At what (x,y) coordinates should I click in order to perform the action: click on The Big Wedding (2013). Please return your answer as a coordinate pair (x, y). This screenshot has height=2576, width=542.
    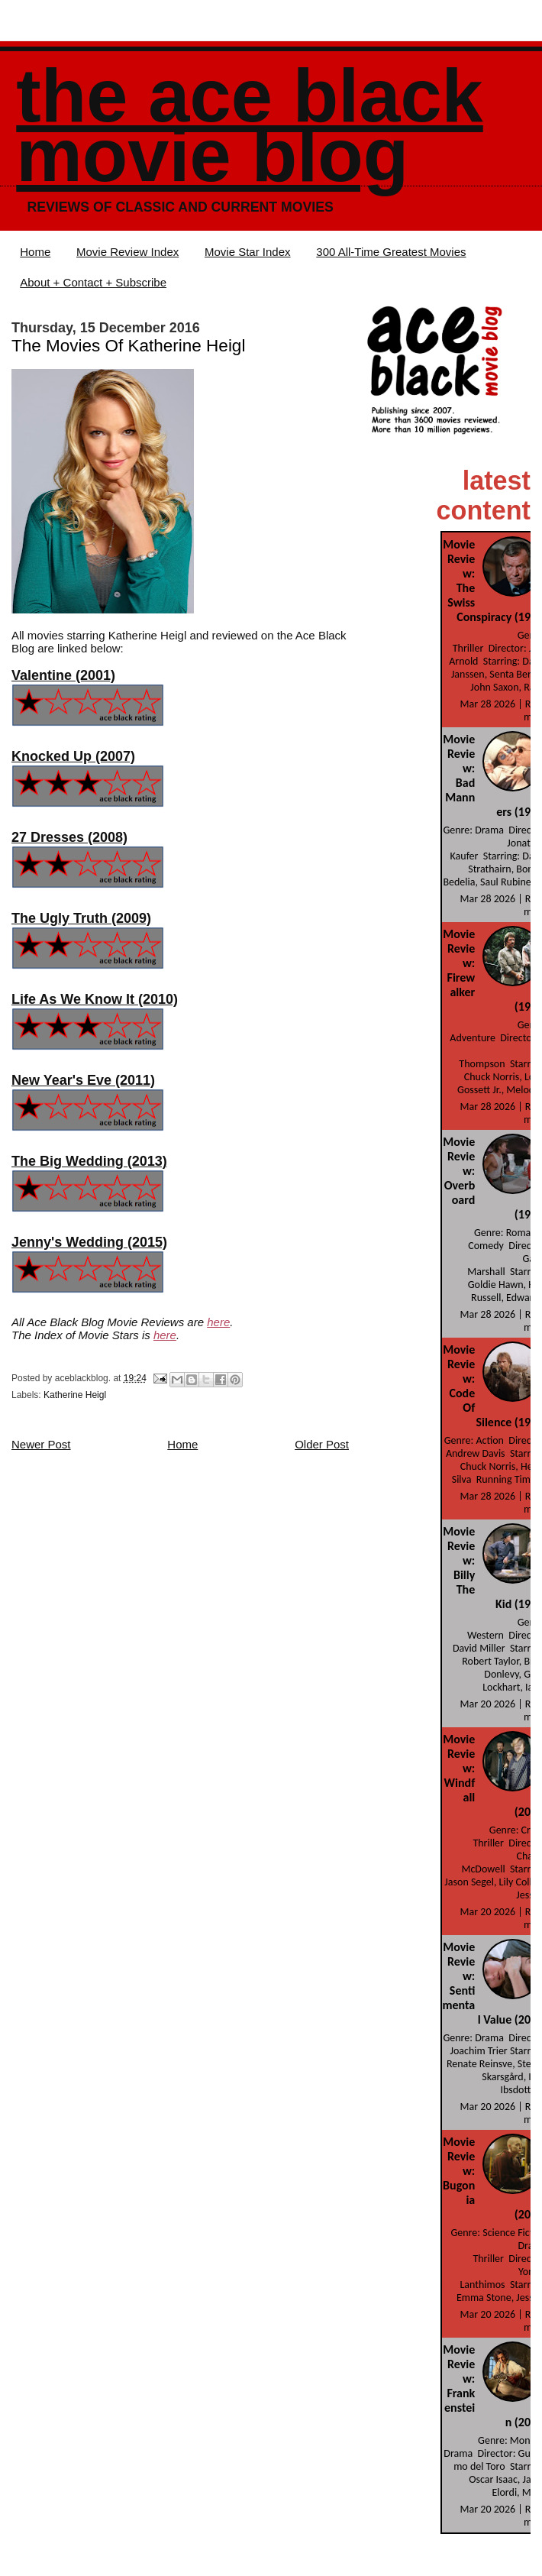
    Looking at the image, I should click on (89, 1161).